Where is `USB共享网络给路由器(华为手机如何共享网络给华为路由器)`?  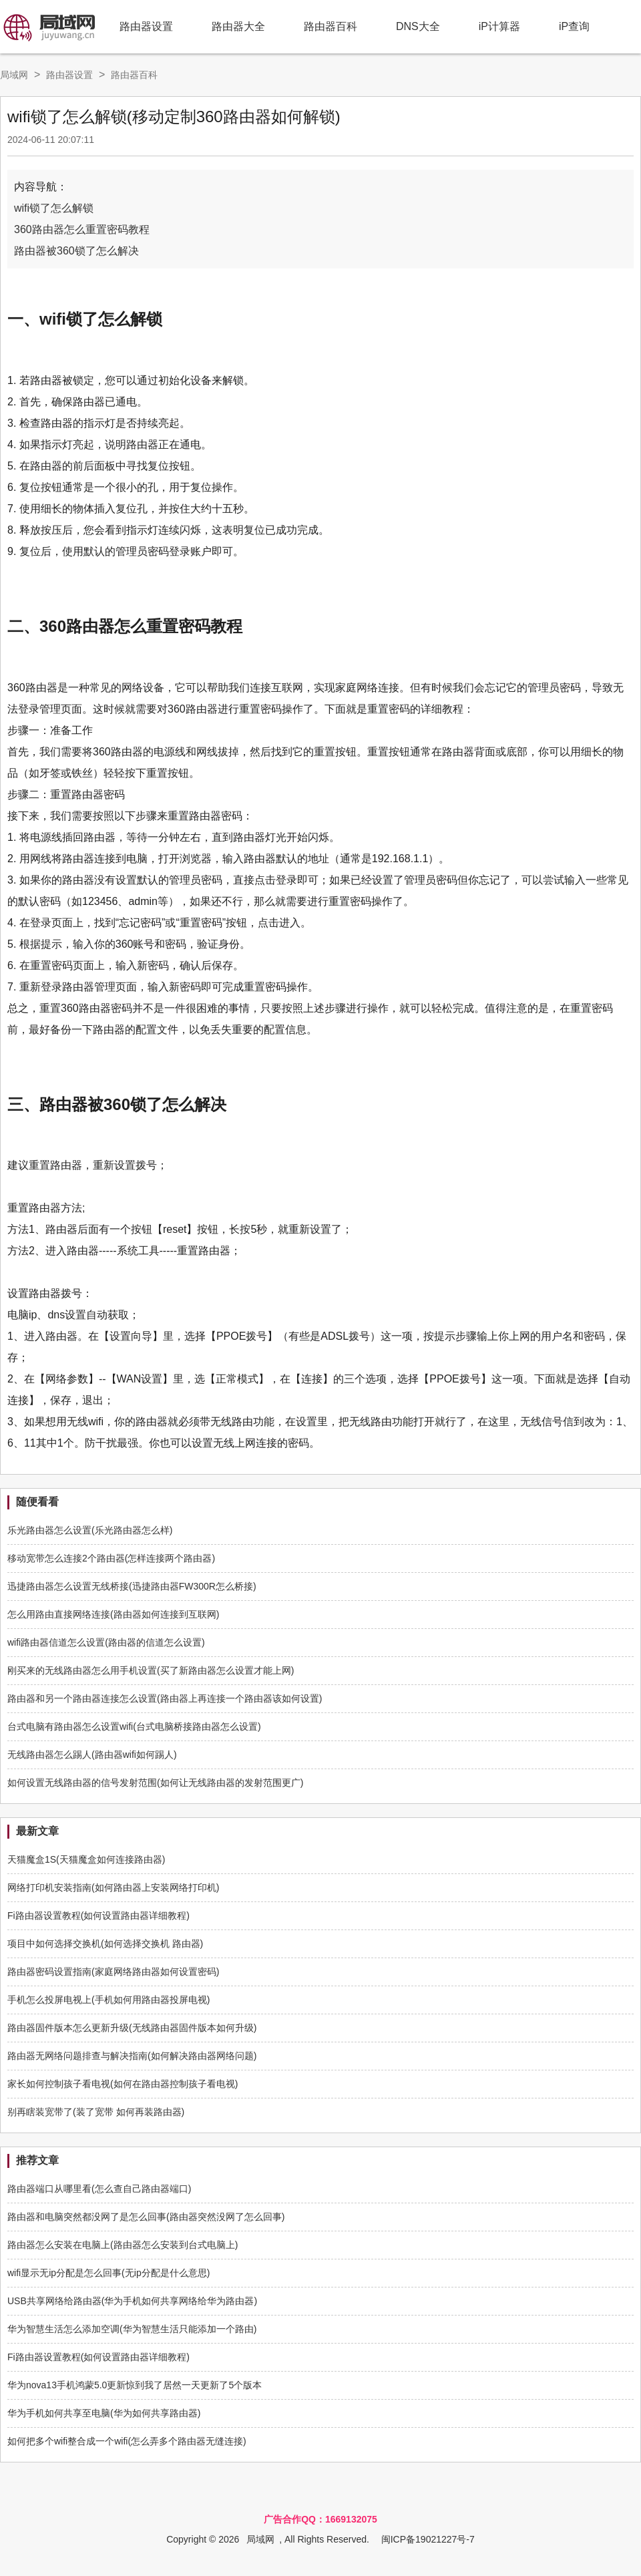
USB共享网络给路由器(华为手机如何共享网络给华为路由器) is located at coordinates (132, 2300).